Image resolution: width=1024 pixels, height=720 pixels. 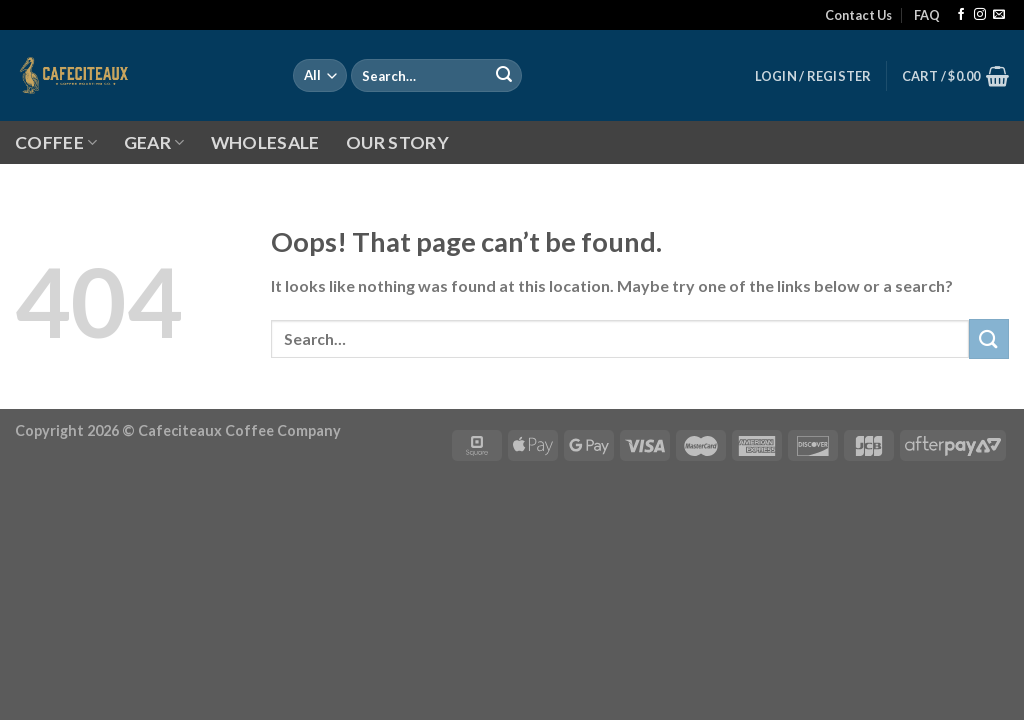 I want to click on OUR STORY, so click(x=397, y=142).